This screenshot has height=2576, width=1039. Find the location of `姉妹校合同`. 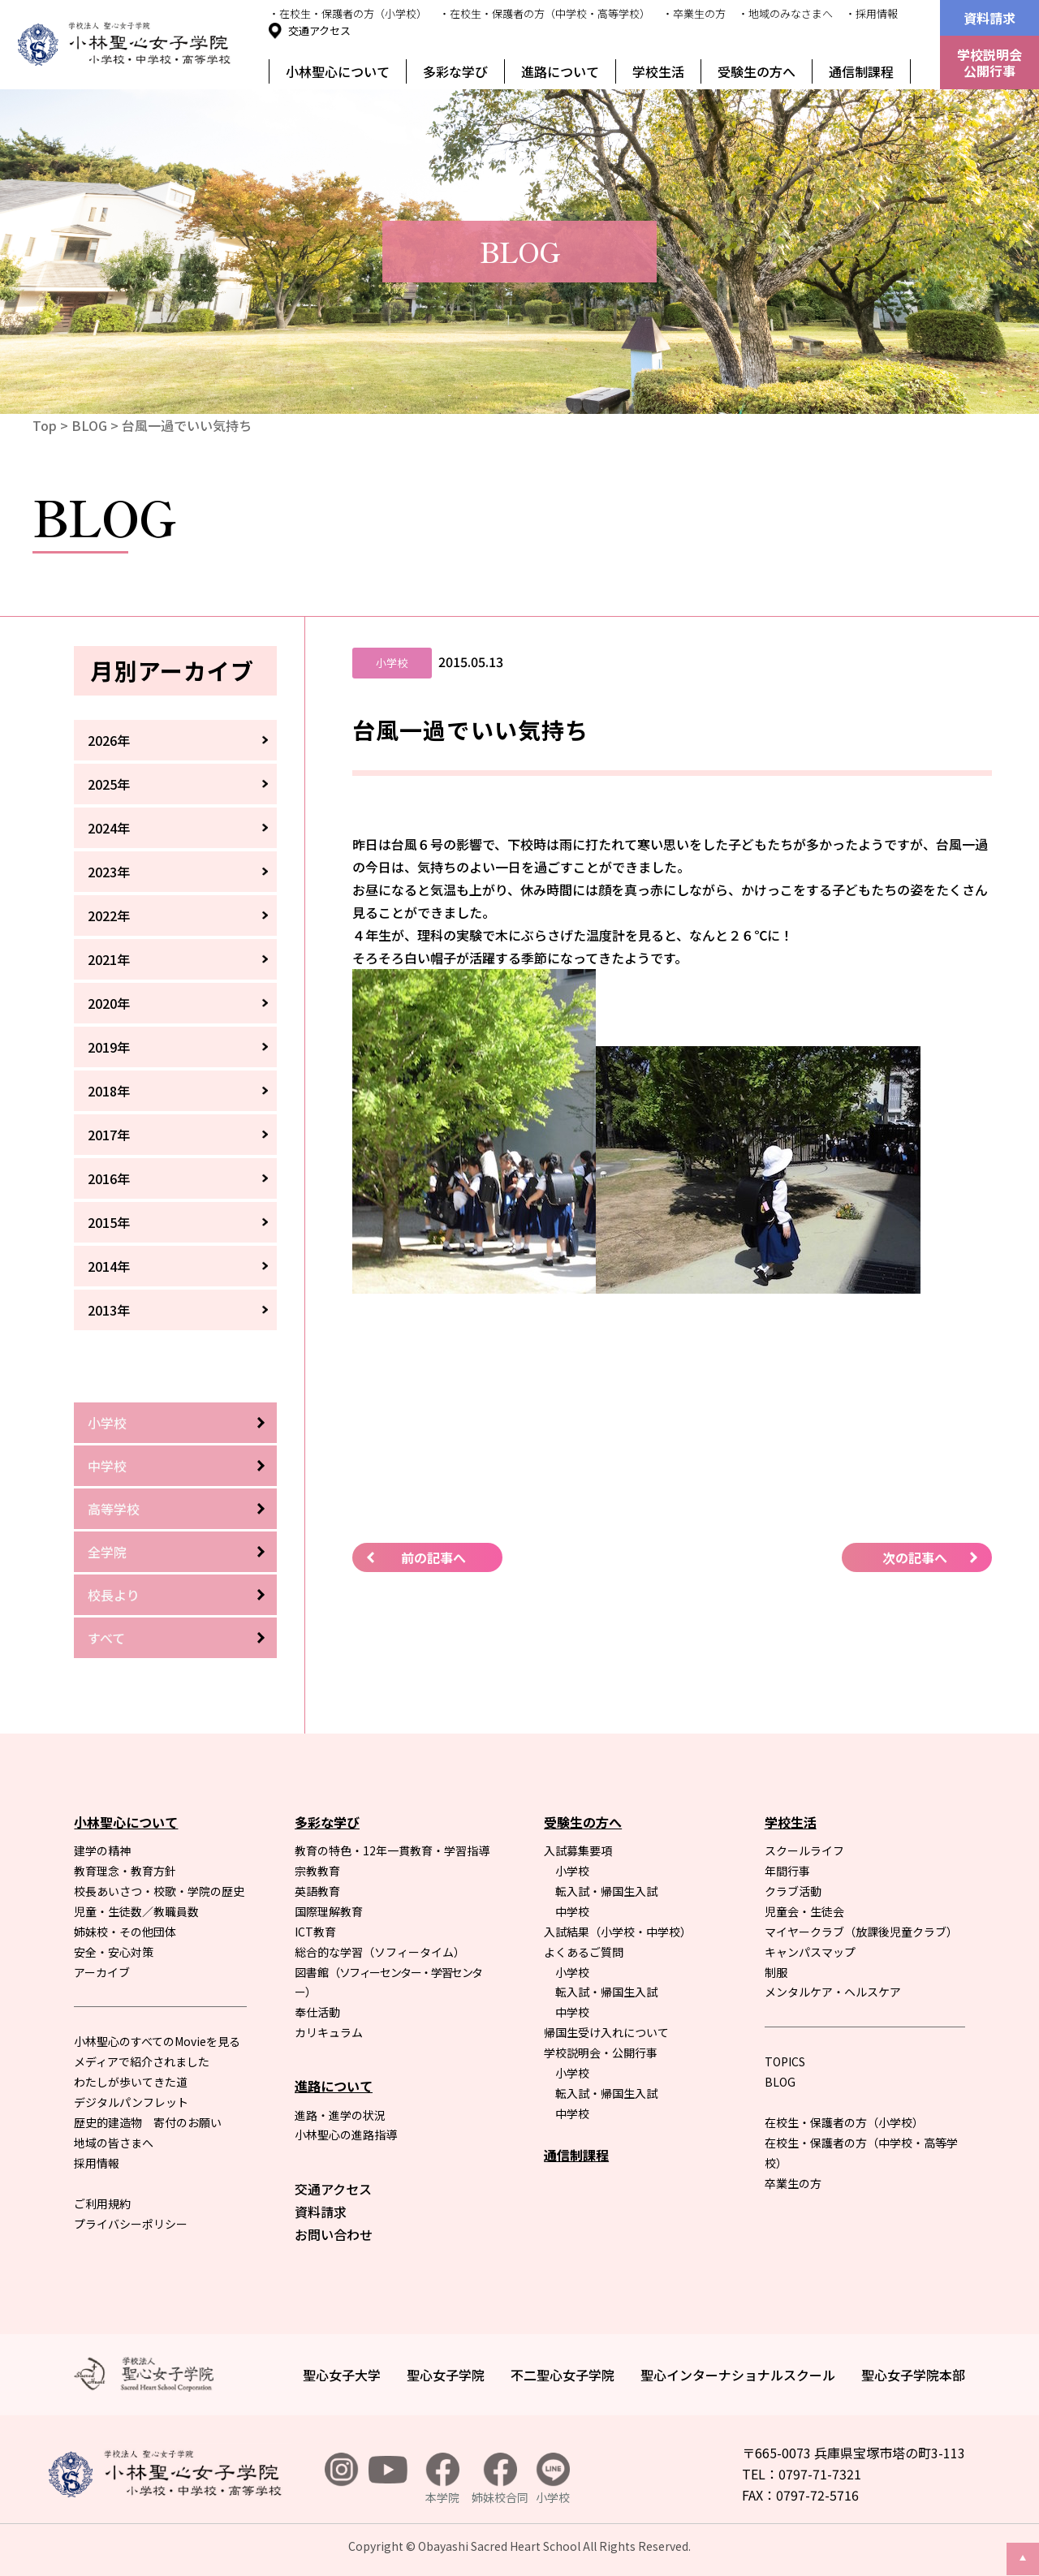

姉妹校合同 is located at coordinates (500, 2479).